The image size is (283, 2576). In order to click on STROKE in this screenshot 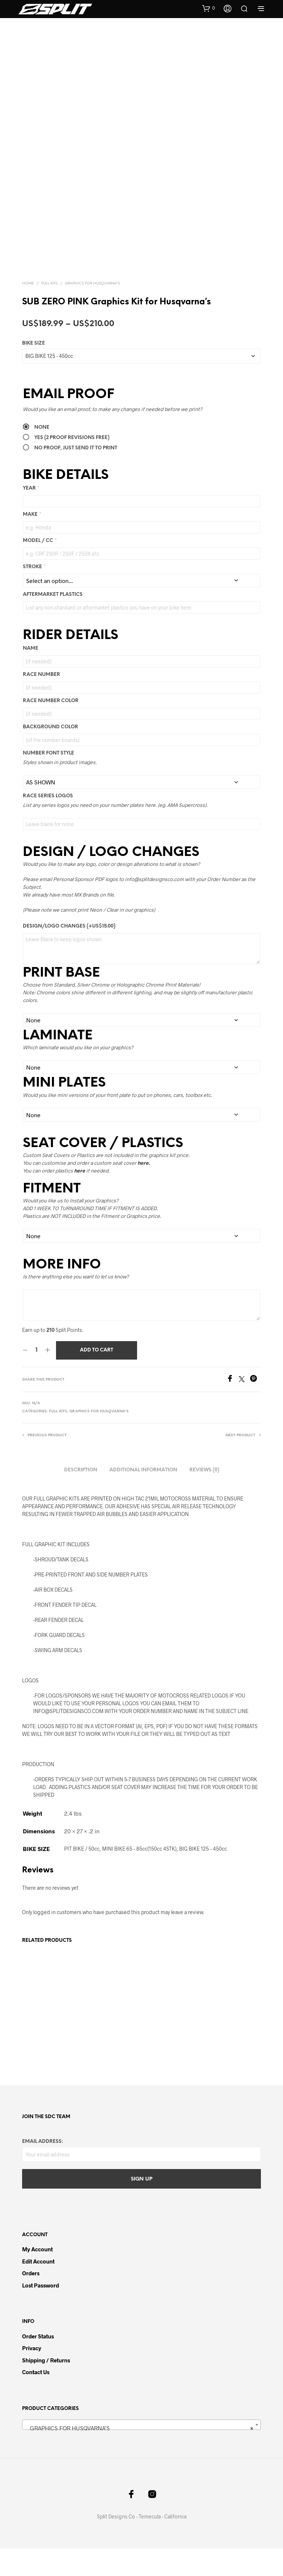, I will do `click(34, 594)`.